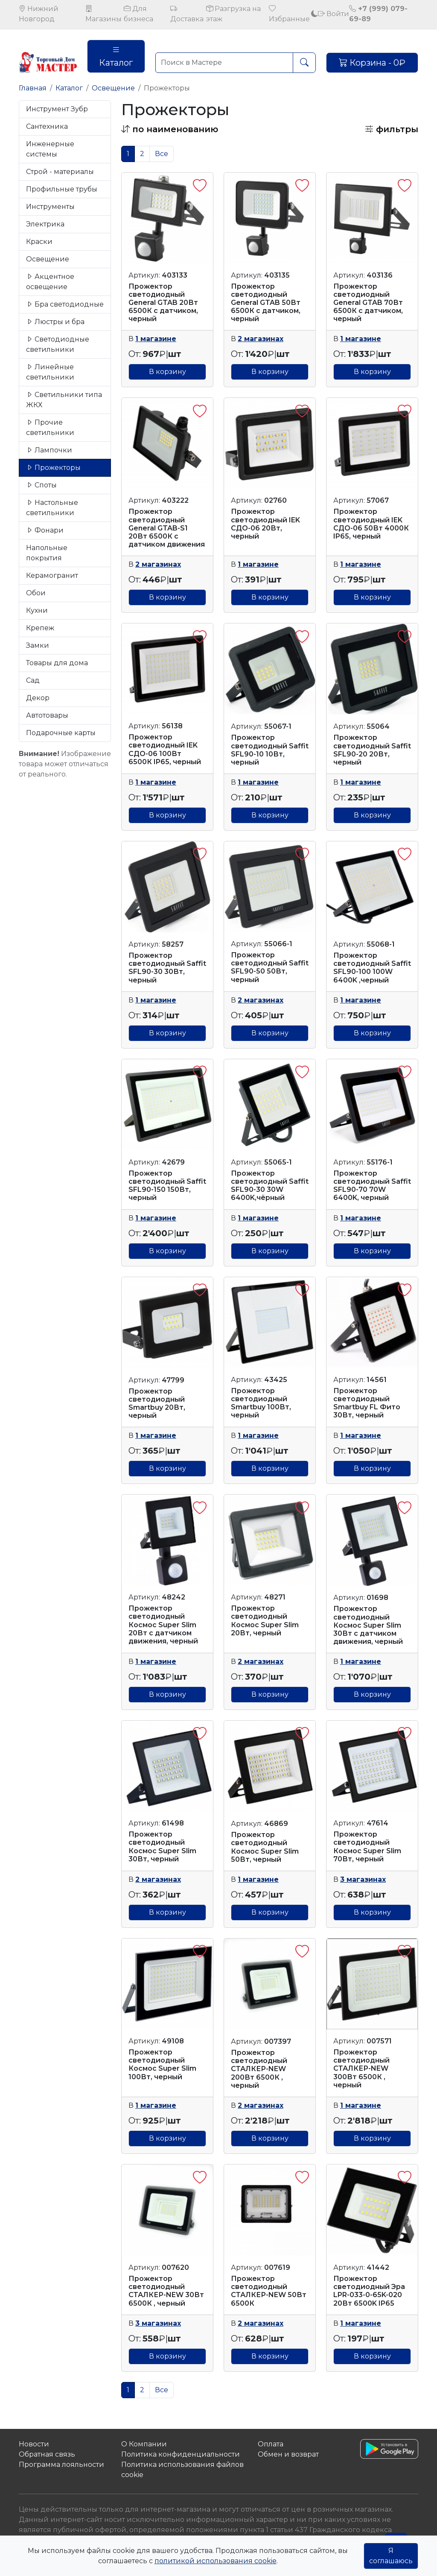 This screenshot has height=2576, width=437. What do you see at coordinates (268, 2291) in the screenshot?
I see `Прожектор светодиодный СТАЛКЕР-NEW 50Вт 6500К` at bounding box center [268, 2291].